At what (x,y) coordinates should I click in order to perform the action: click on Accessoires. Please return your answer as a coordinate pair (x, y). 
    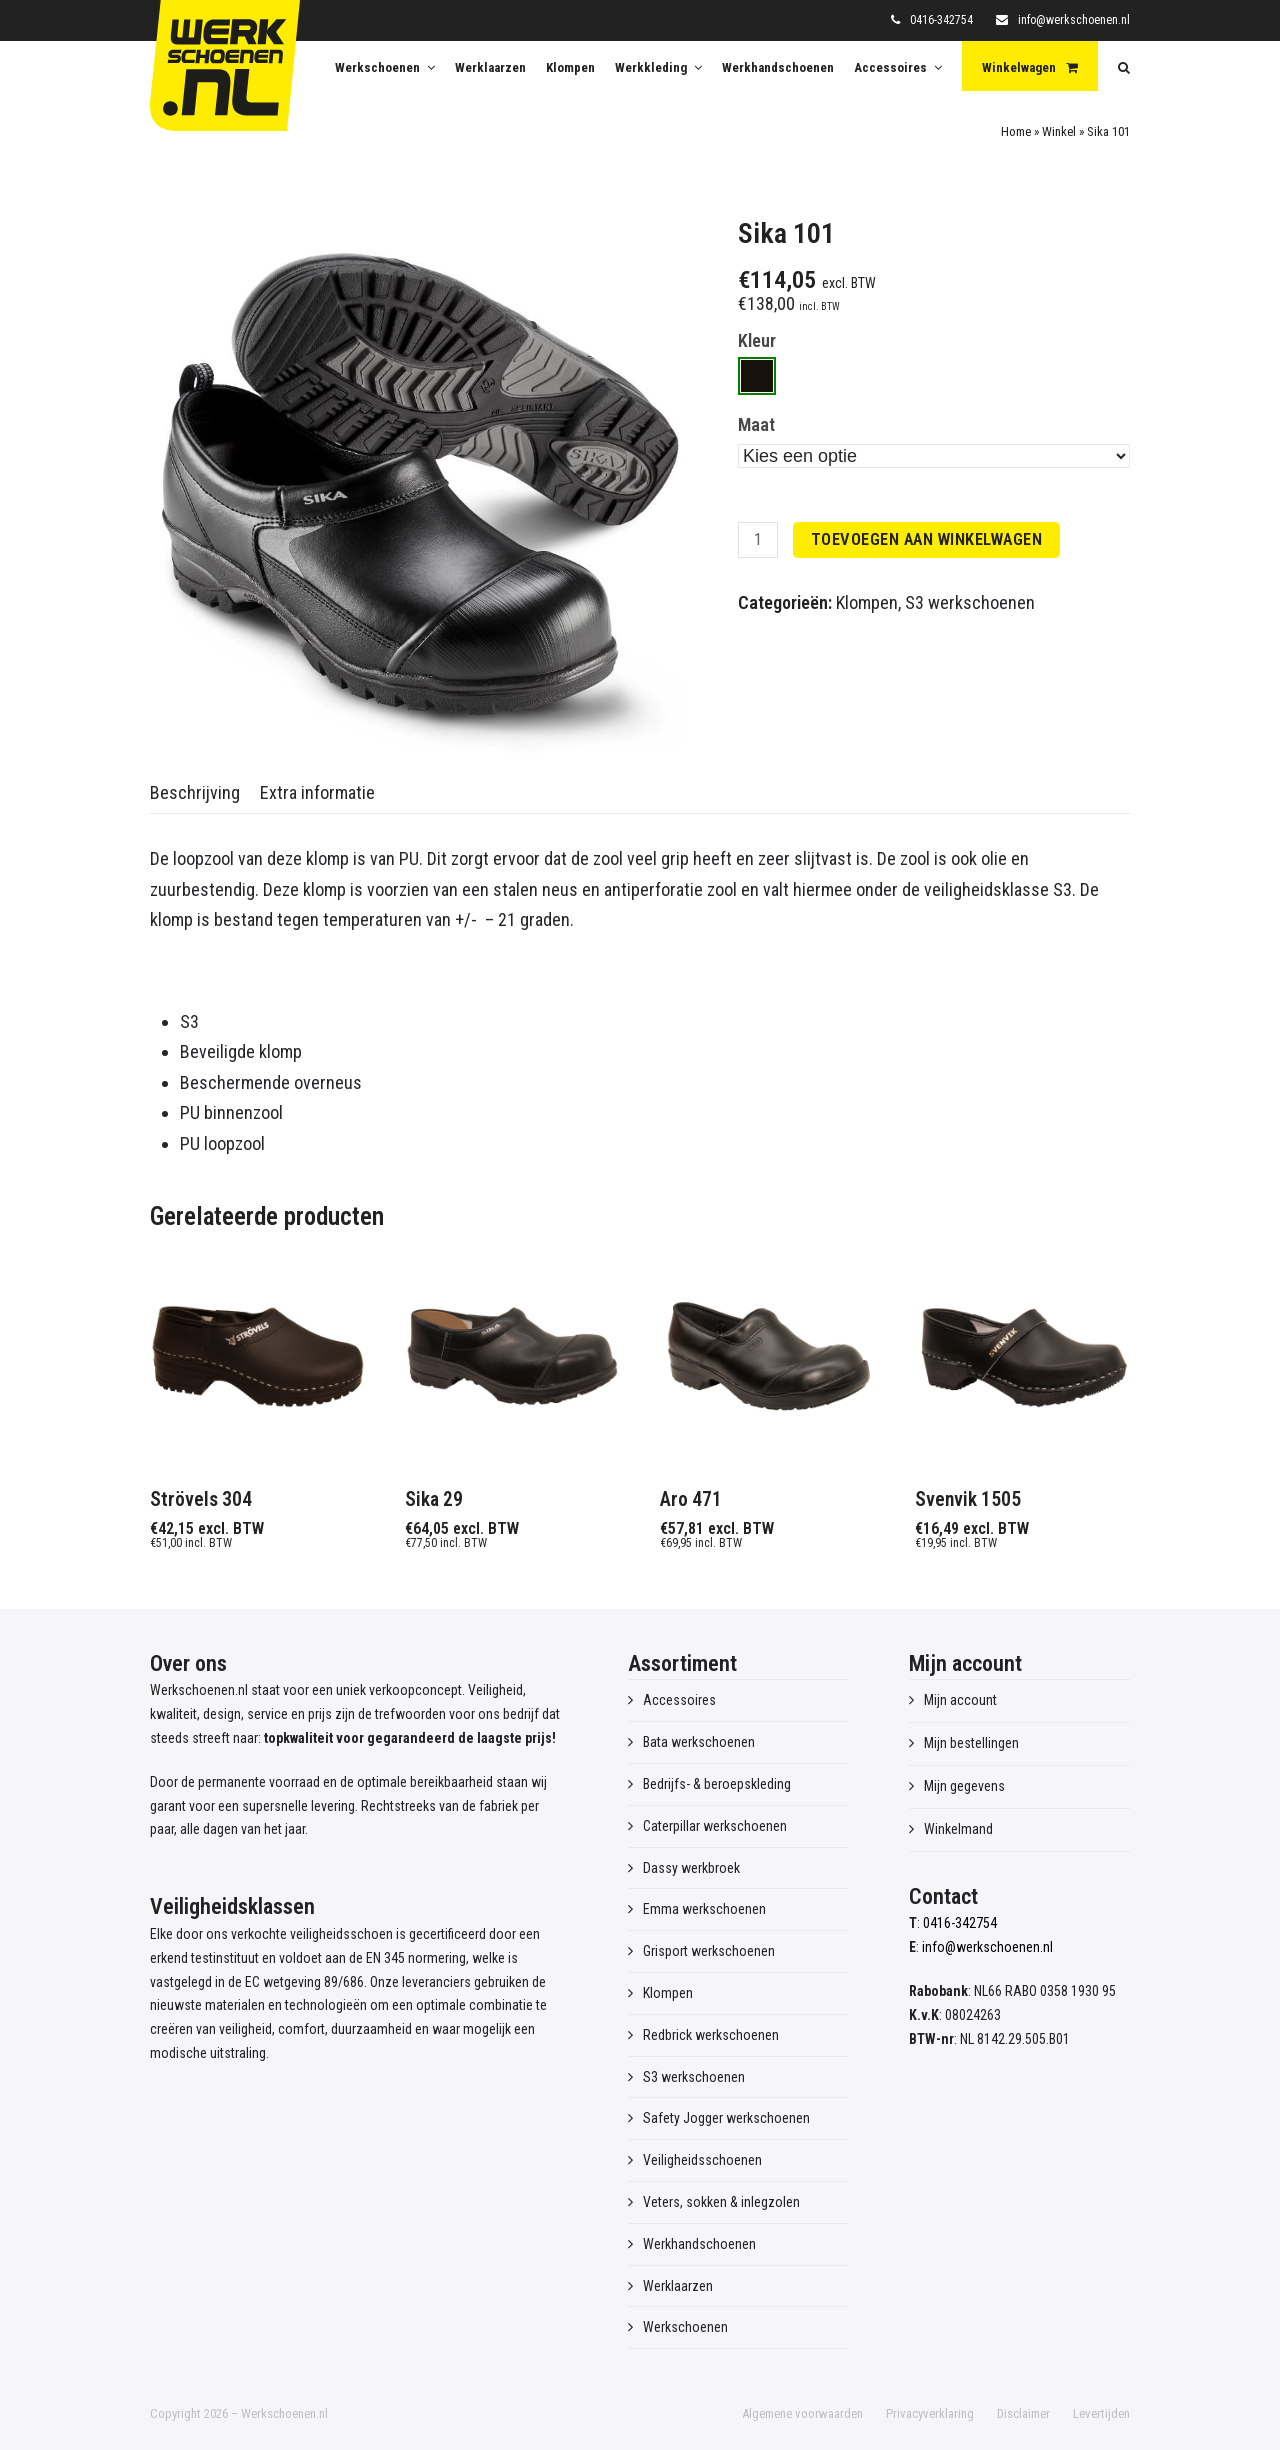
    Looking at the image, I should click on (679, 1700).